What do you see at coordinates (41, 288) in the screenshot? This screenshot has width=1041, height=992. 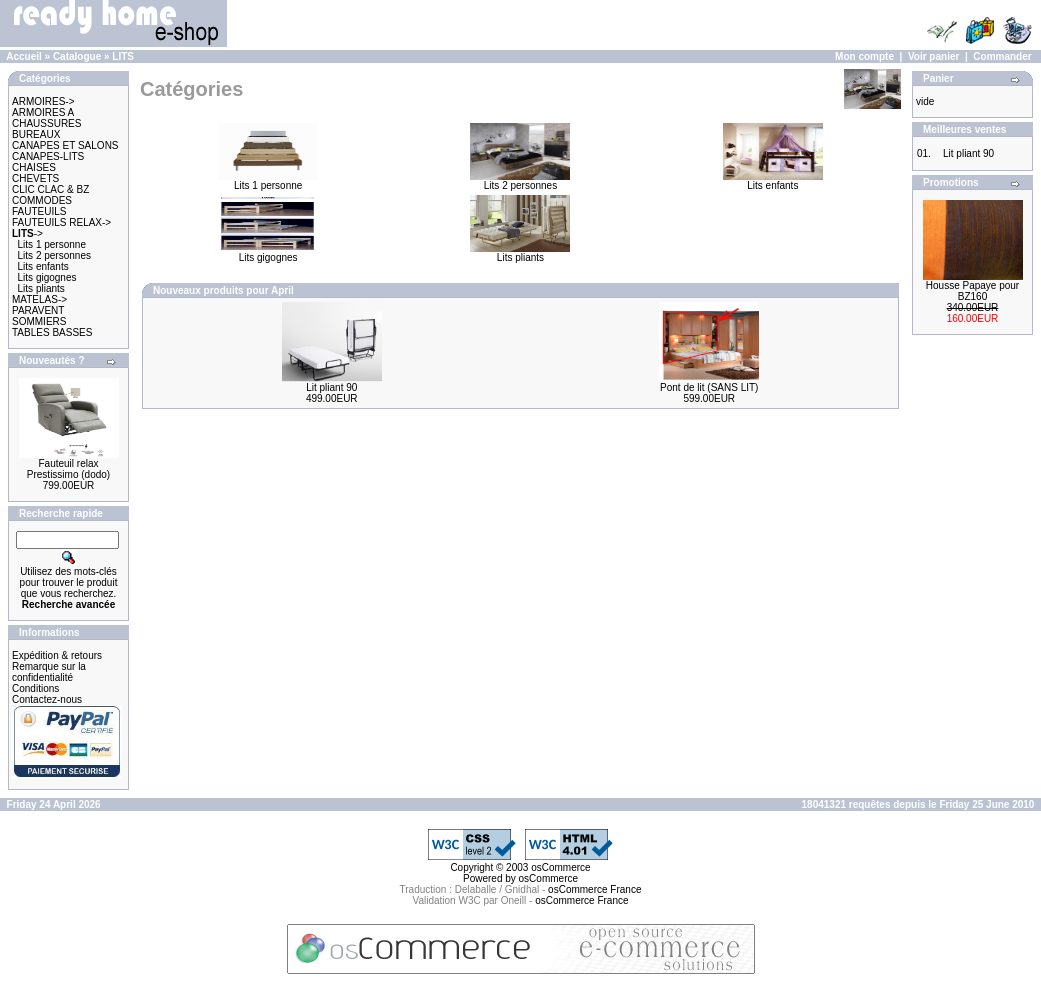 I see `Lits pliants` at bounding box center [41, 288].